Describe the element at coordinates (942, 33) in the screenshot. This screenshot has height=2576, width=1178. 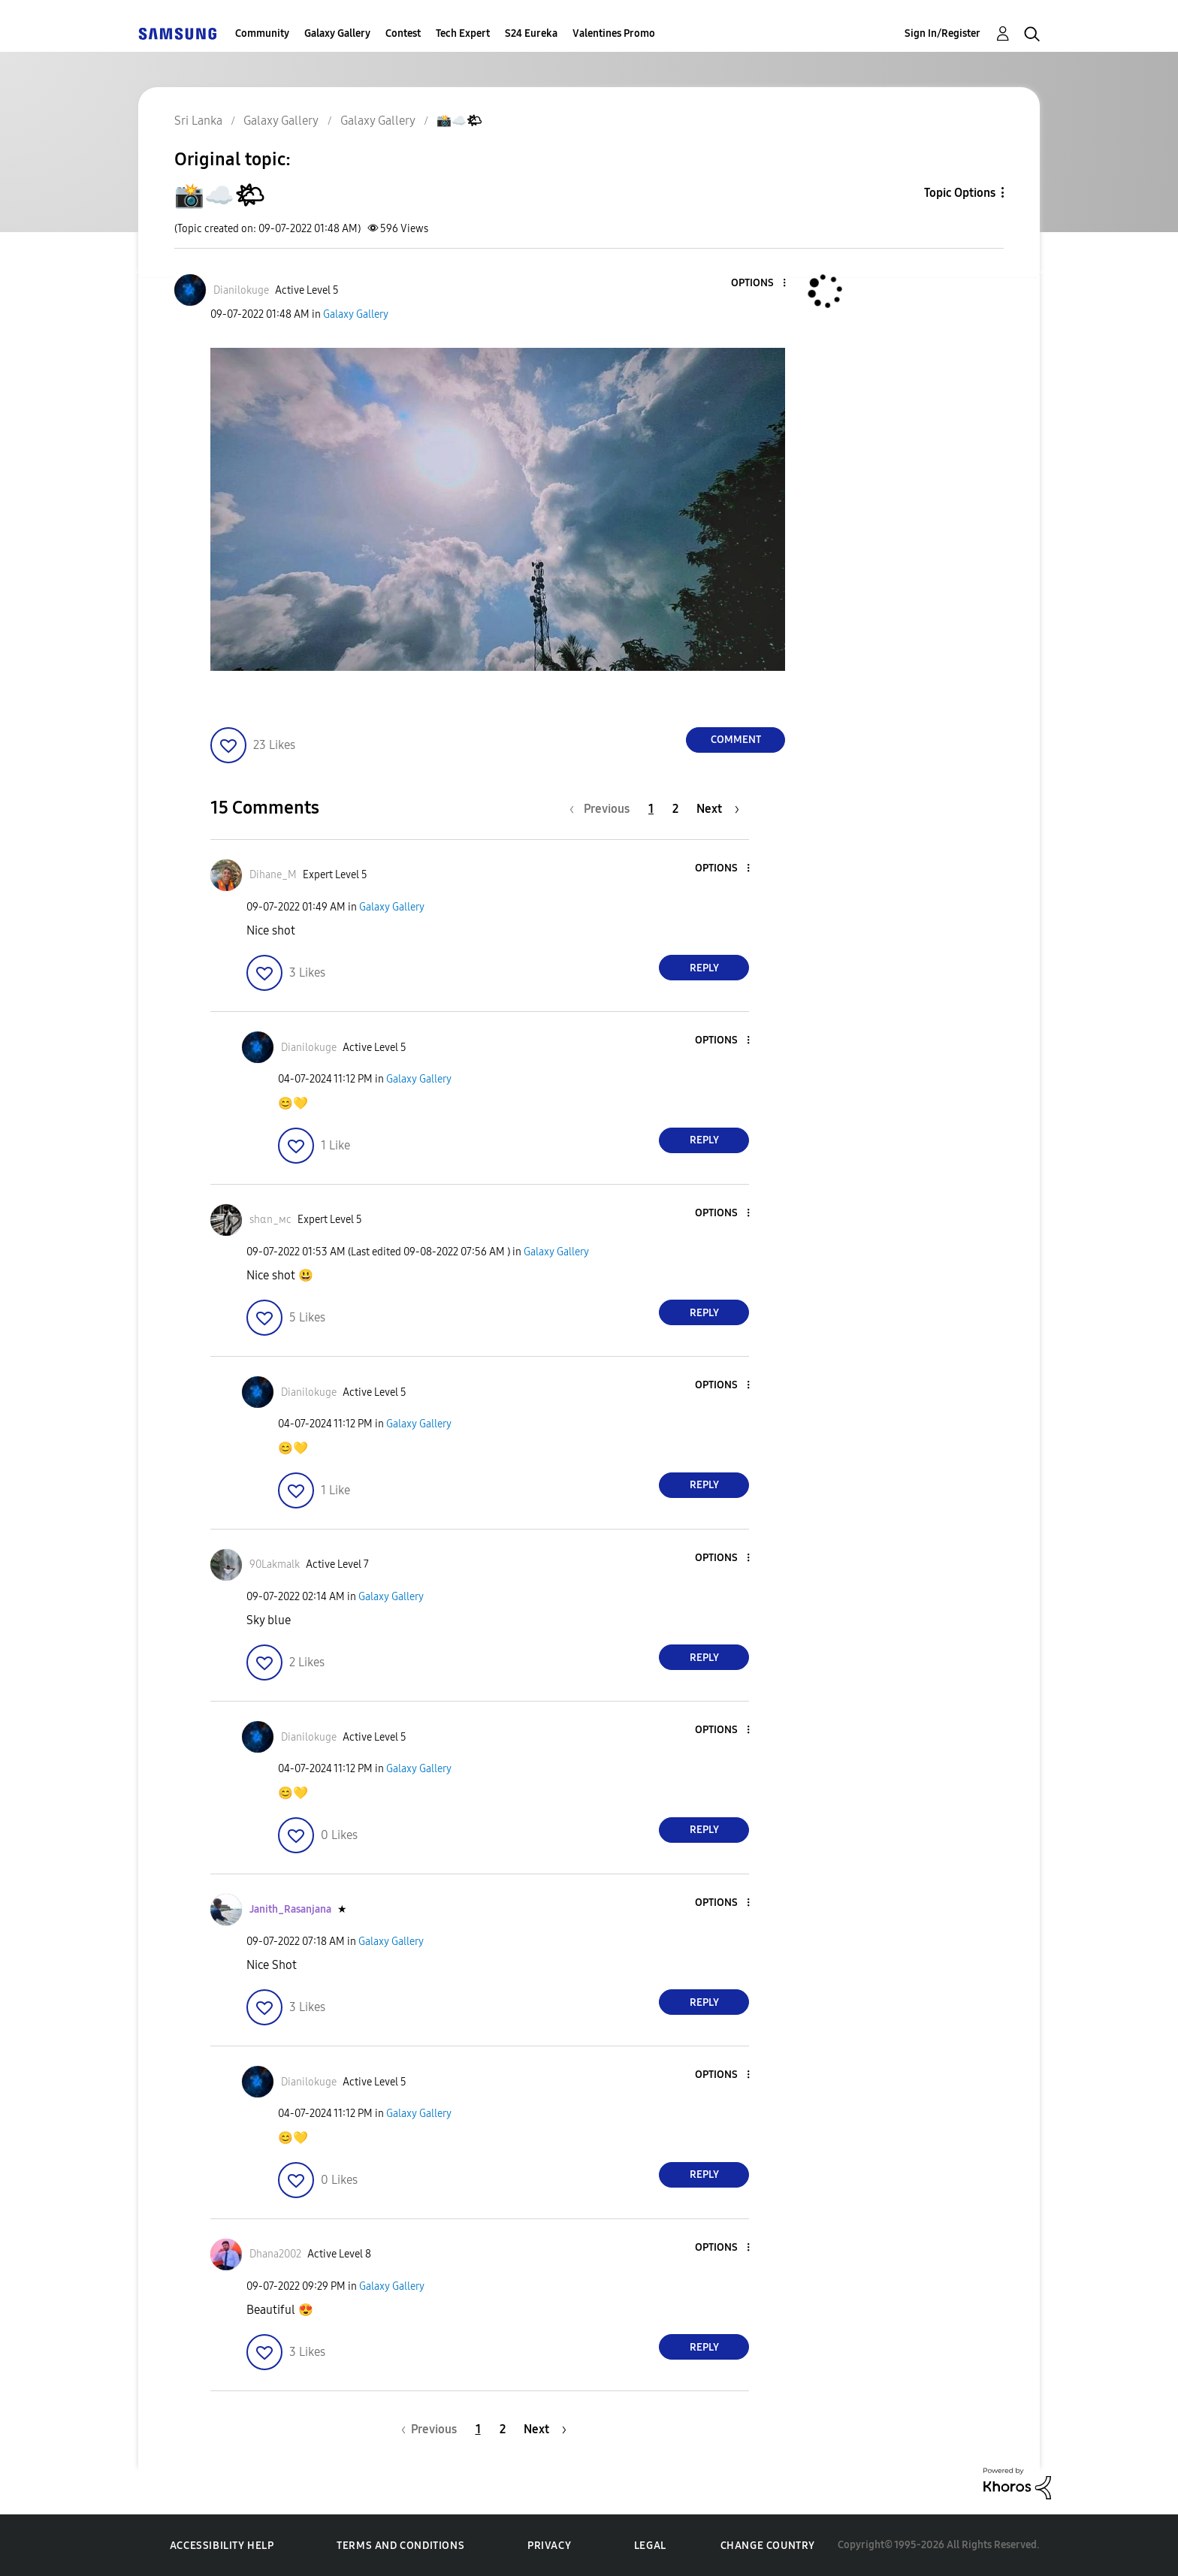
I see `Sign In/Register` at that location.